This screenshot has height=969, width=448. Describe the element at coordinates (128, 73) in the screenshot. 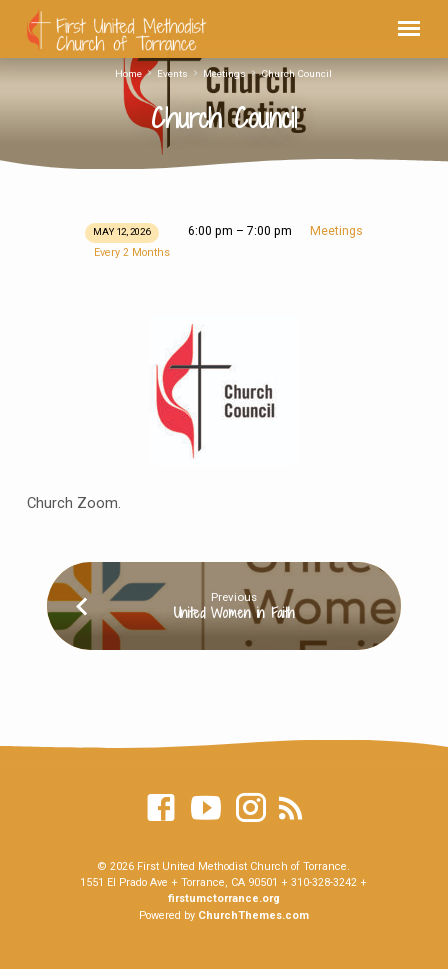

I see `Home` at that location.